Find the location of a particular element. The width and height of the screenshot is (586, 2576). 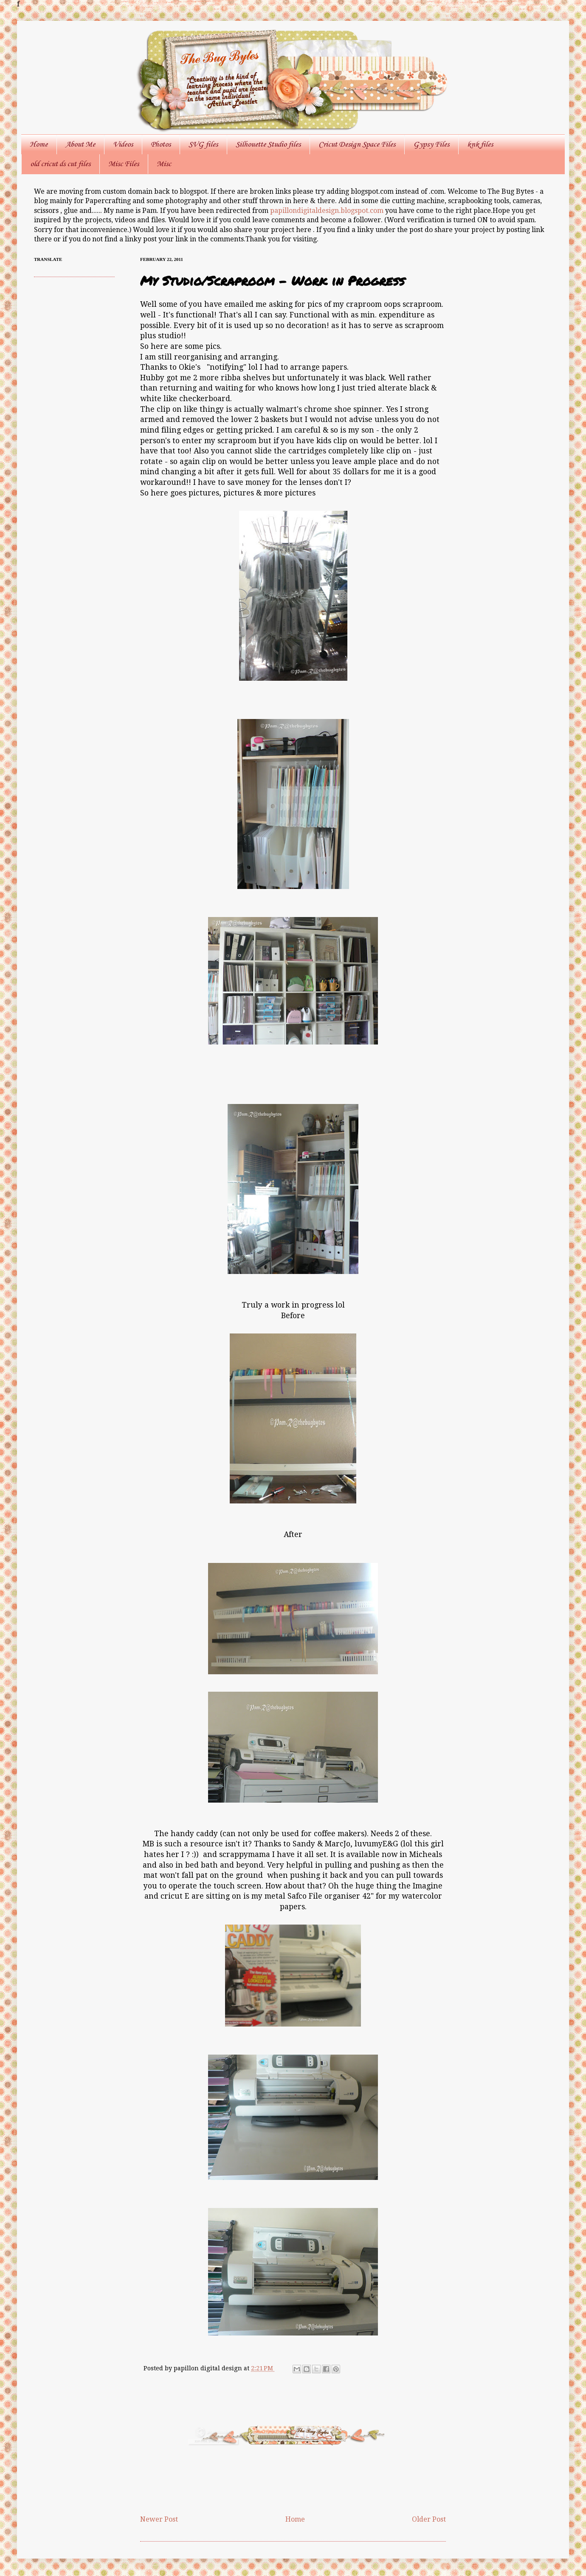

Misc is located at coordinates (164, 164).